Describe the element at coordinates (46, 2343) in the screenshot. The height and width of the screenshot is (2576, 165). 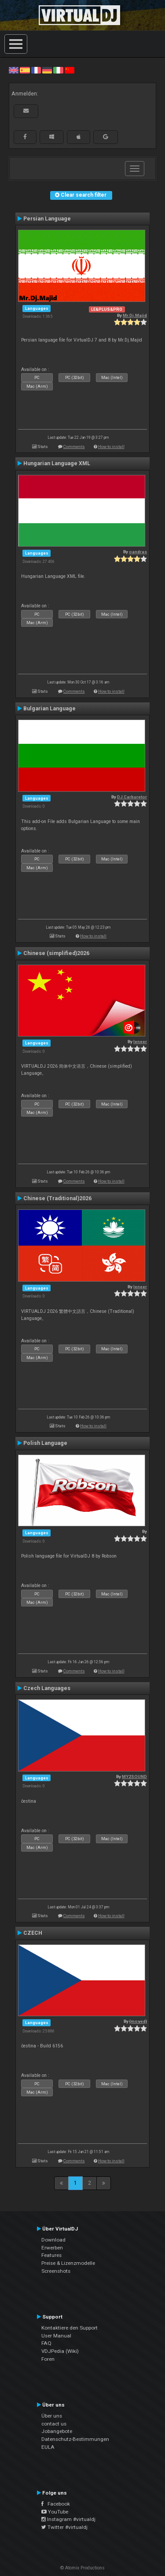
I see `FAQ` at that location.